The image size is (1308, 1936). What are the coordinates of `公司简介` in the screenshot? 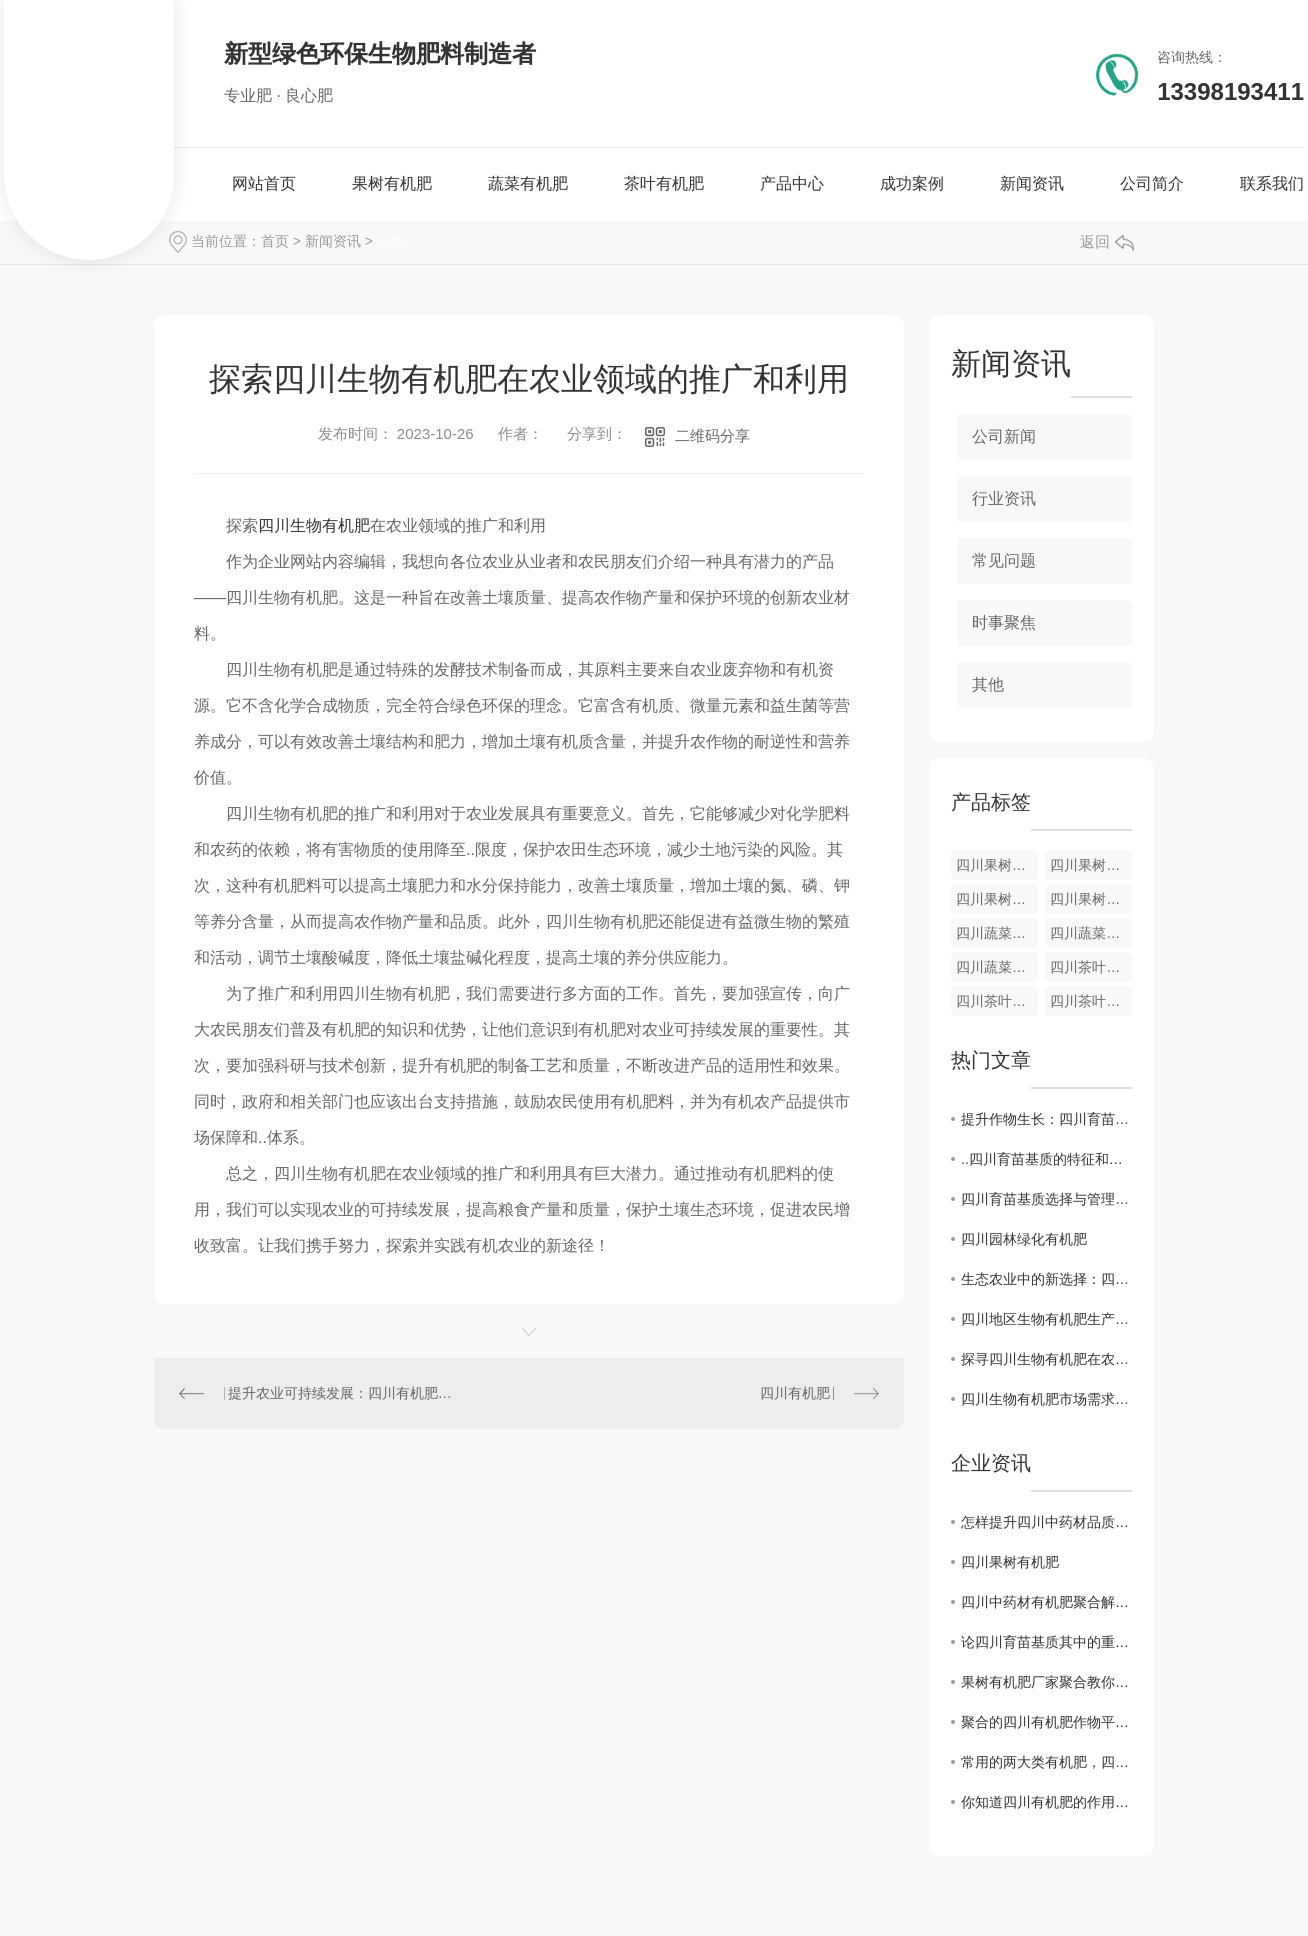 It's located at (1152, 183).